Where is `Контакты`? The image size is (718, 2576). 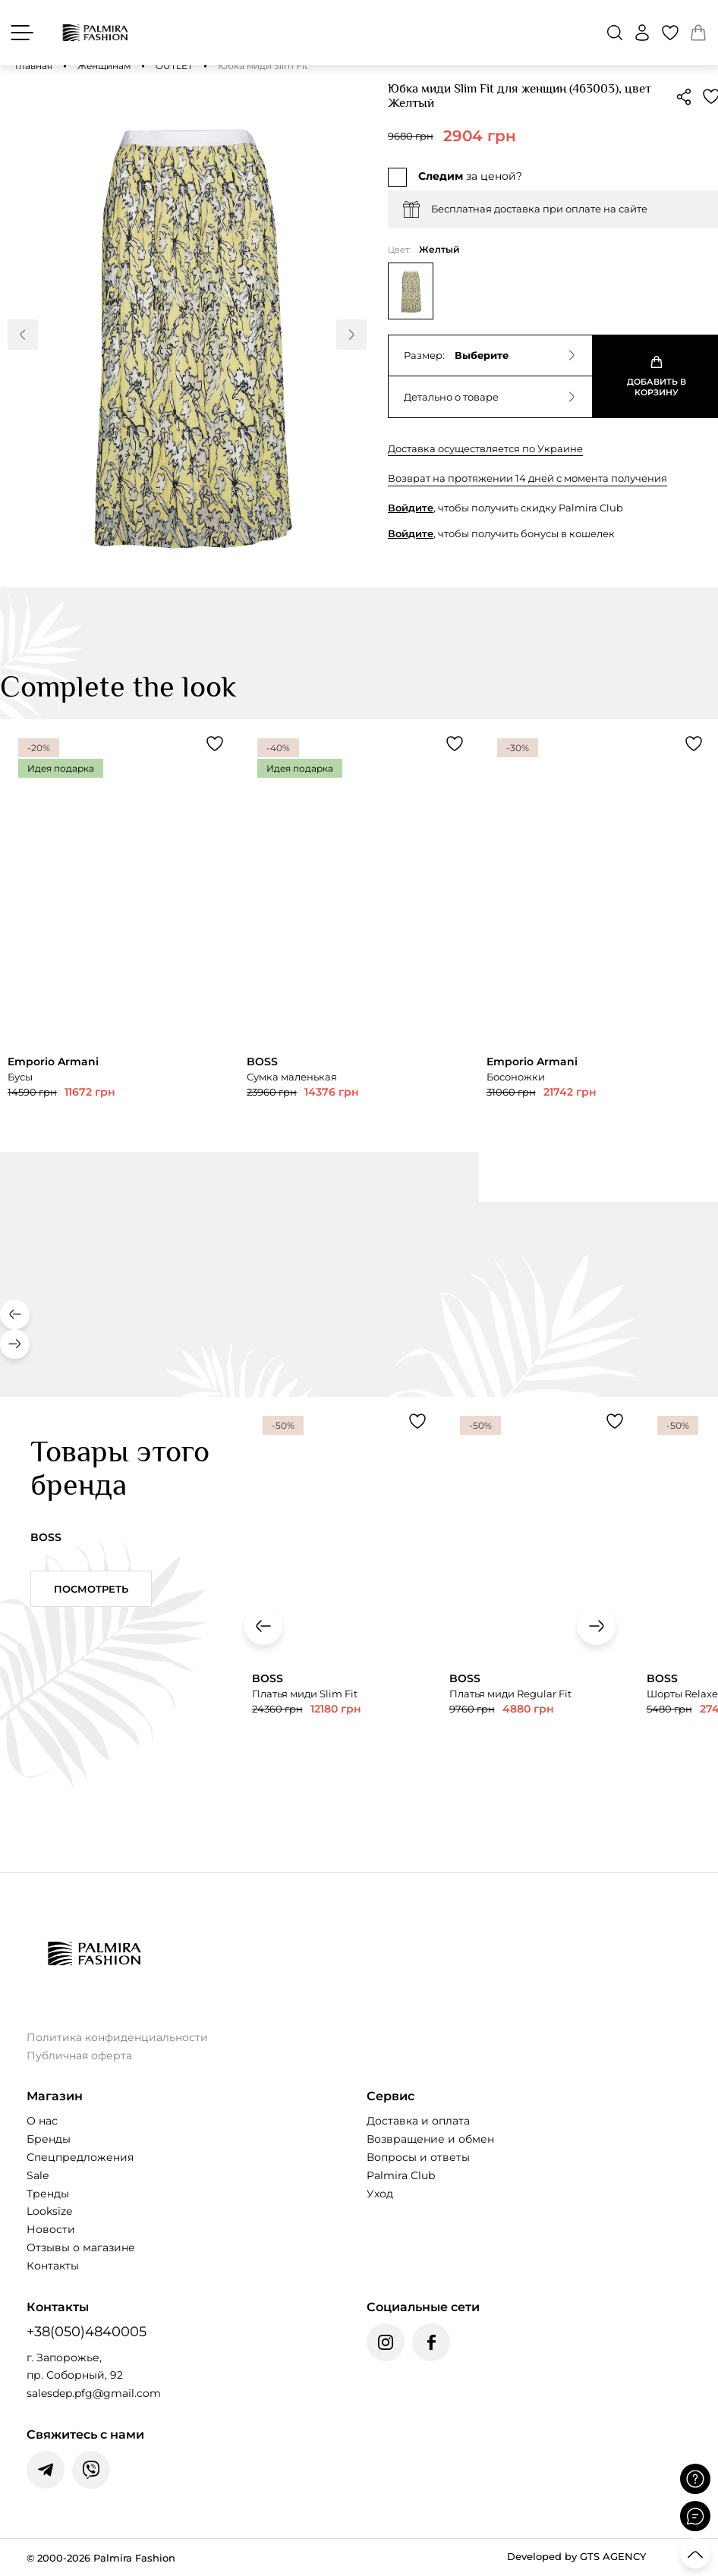
Контакты is located at coordinates (53, 2265).